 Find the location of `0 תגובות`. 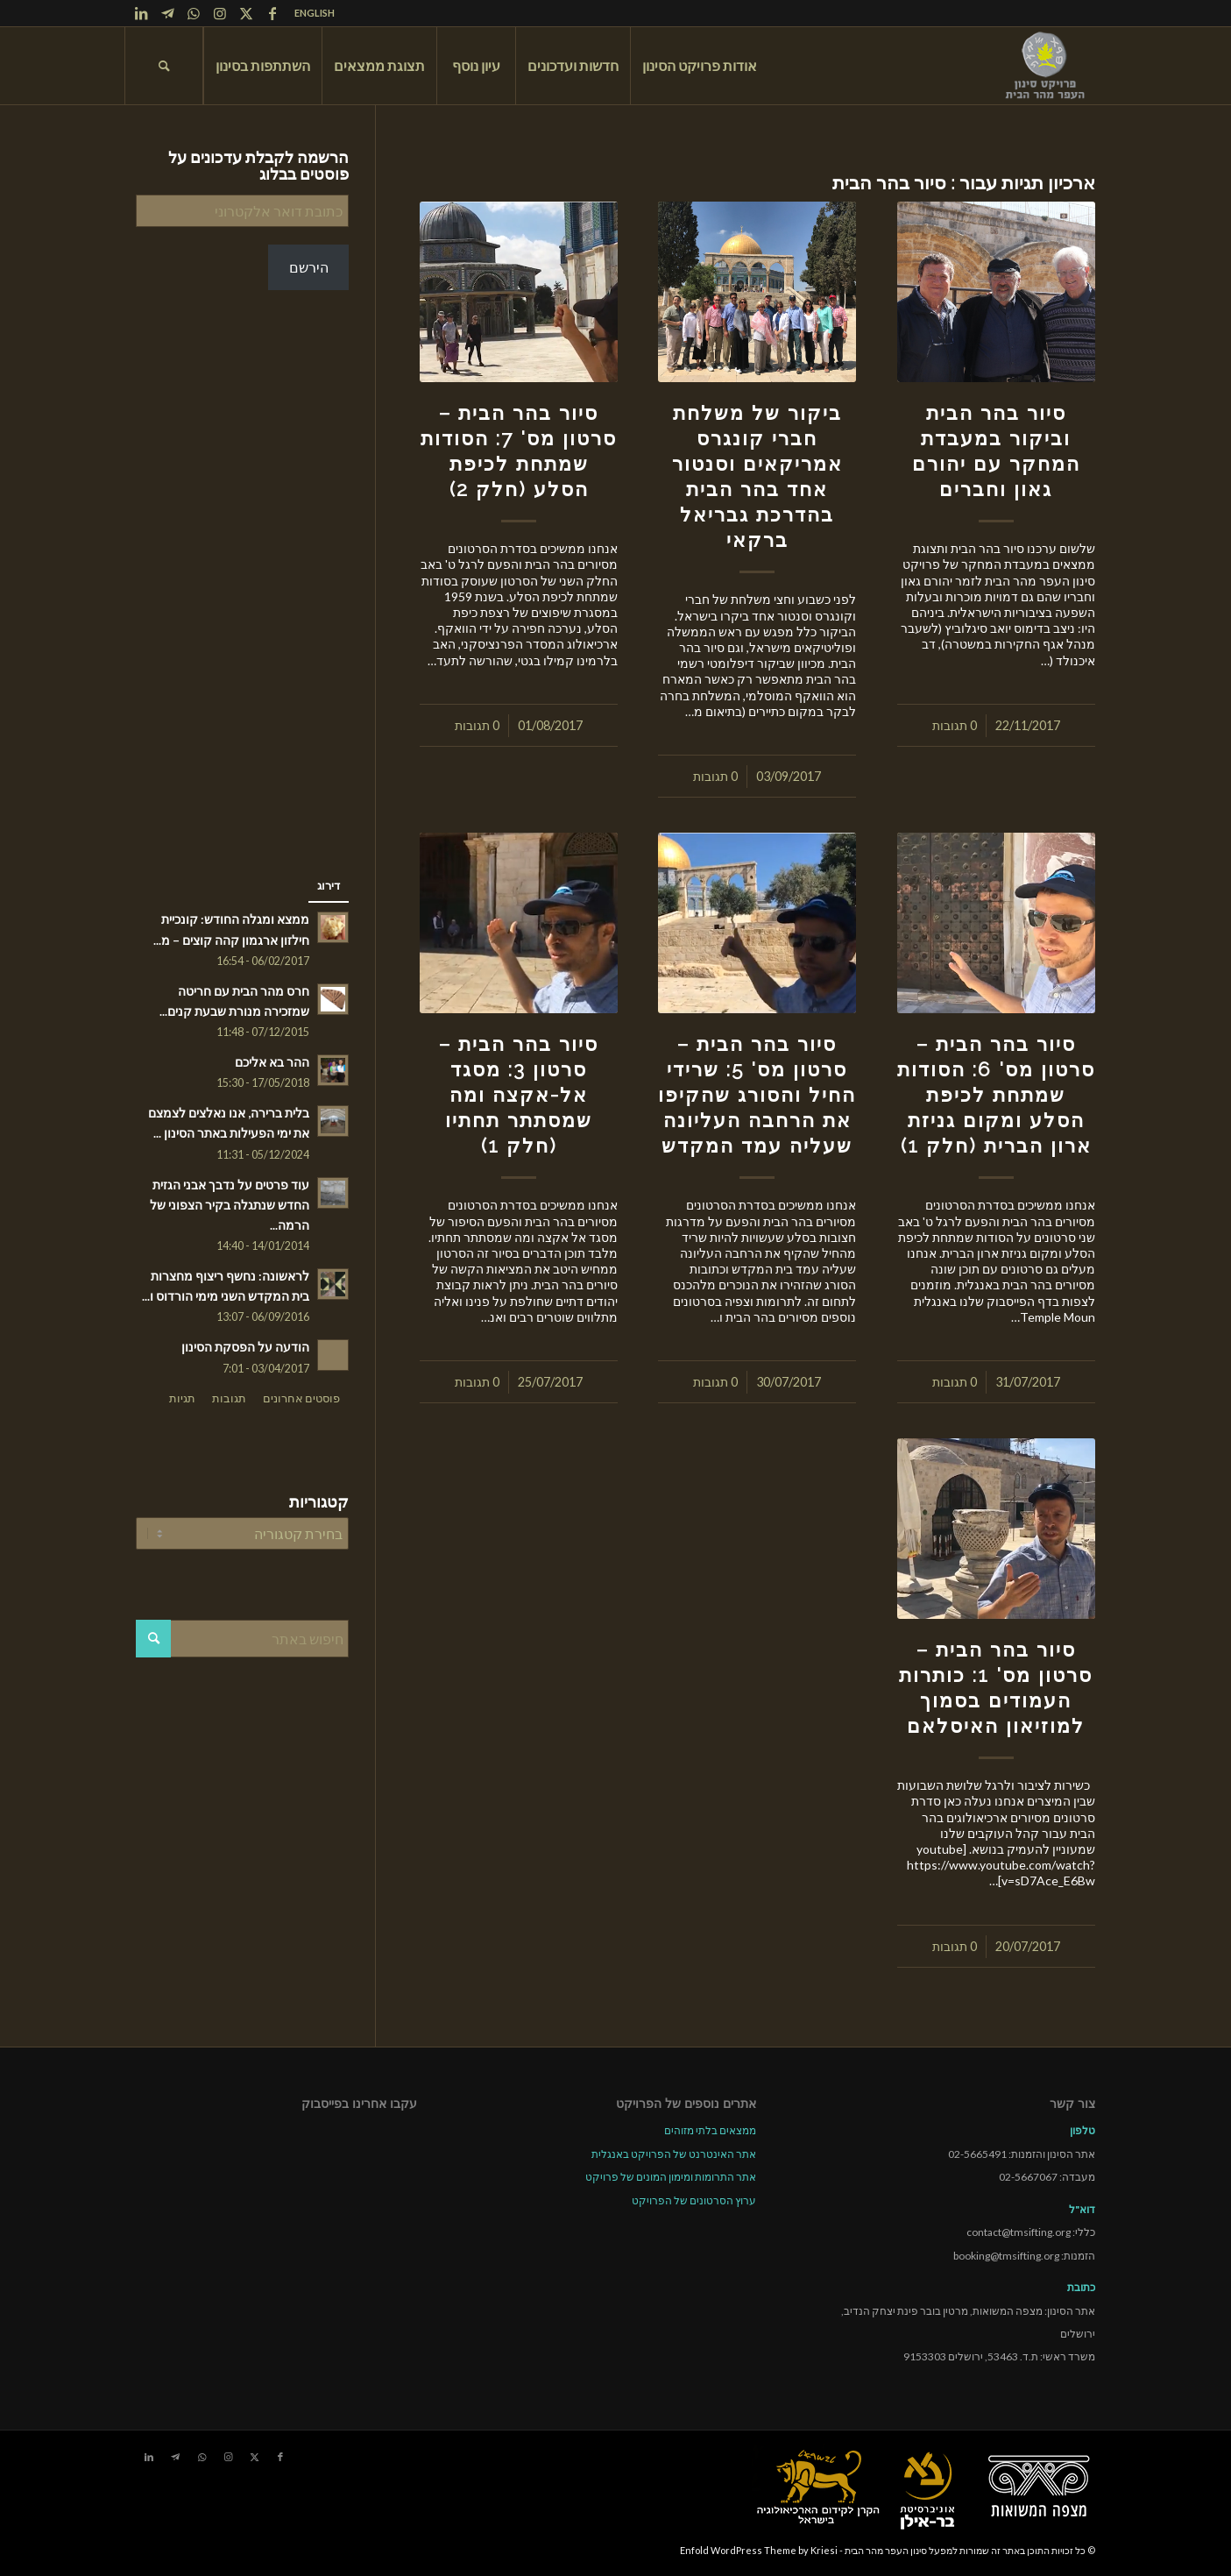

0 תגובות is located at coordinates (954, 725).